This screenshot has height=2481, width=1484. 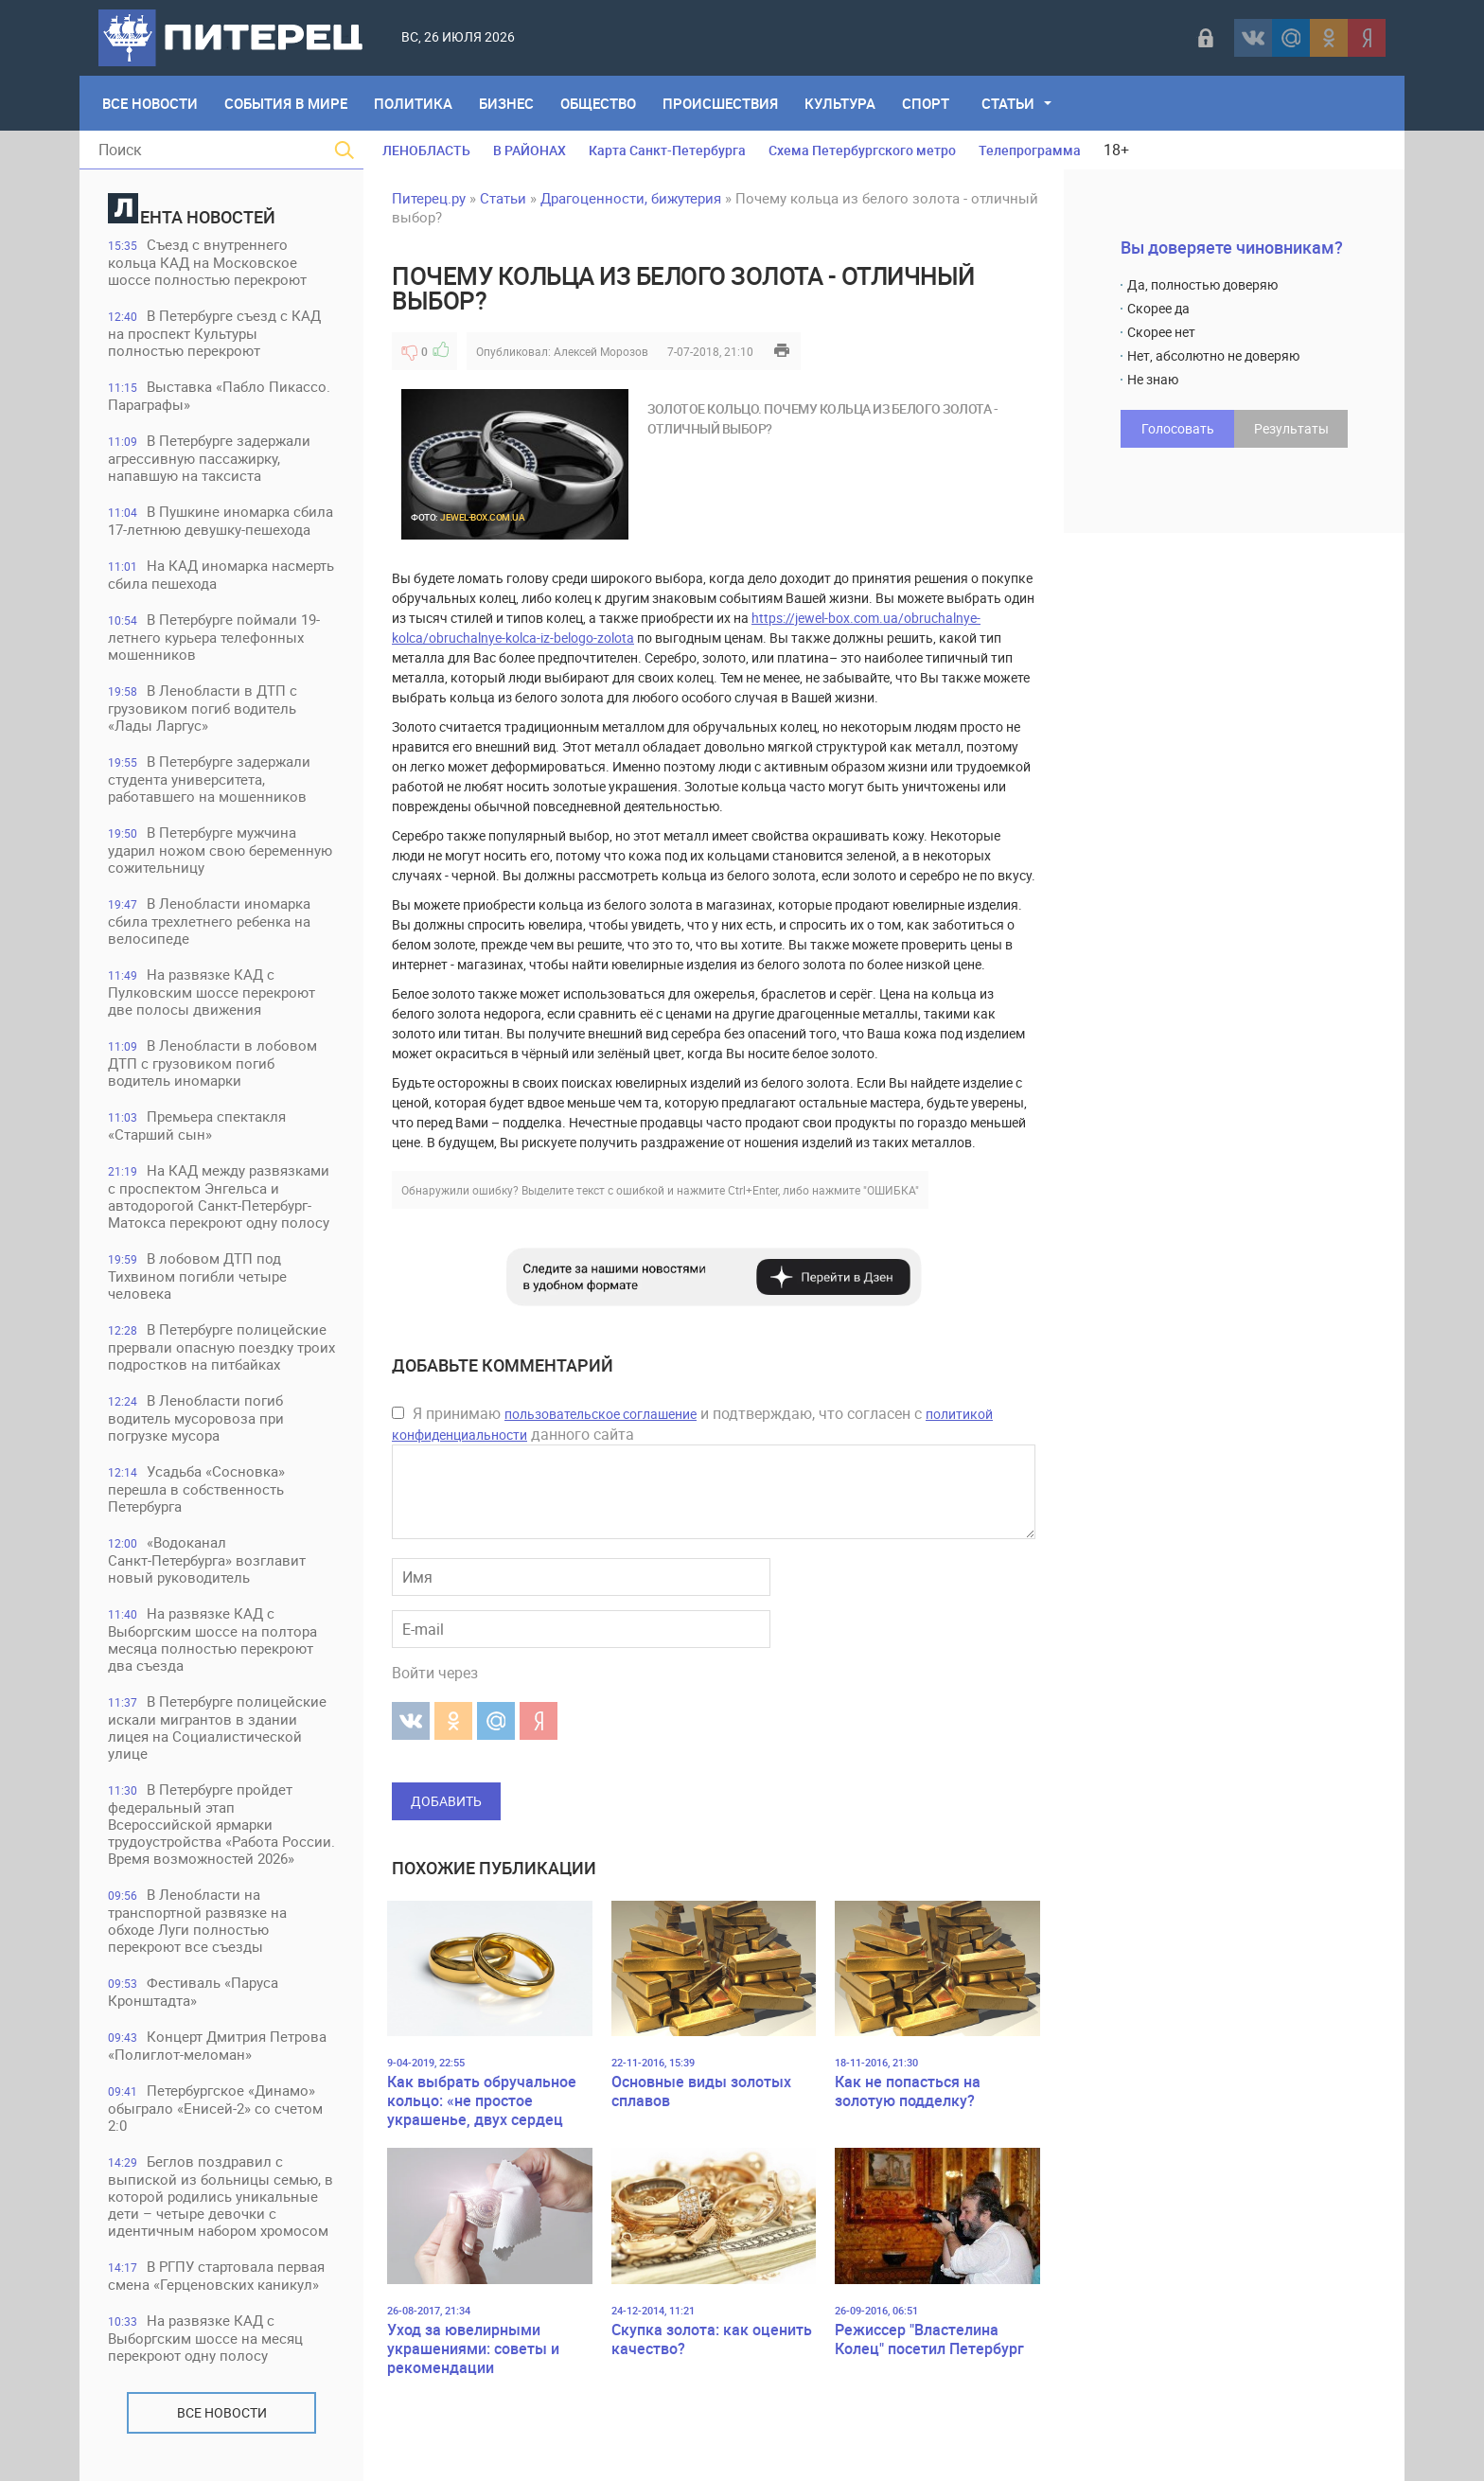 What do you see at coordinates (205, 2338) in the screenshot?
I see `На развязке КАД с Выборгским шоссе на месяц перекроют одну полосу` at bounding box center [205, 2338].